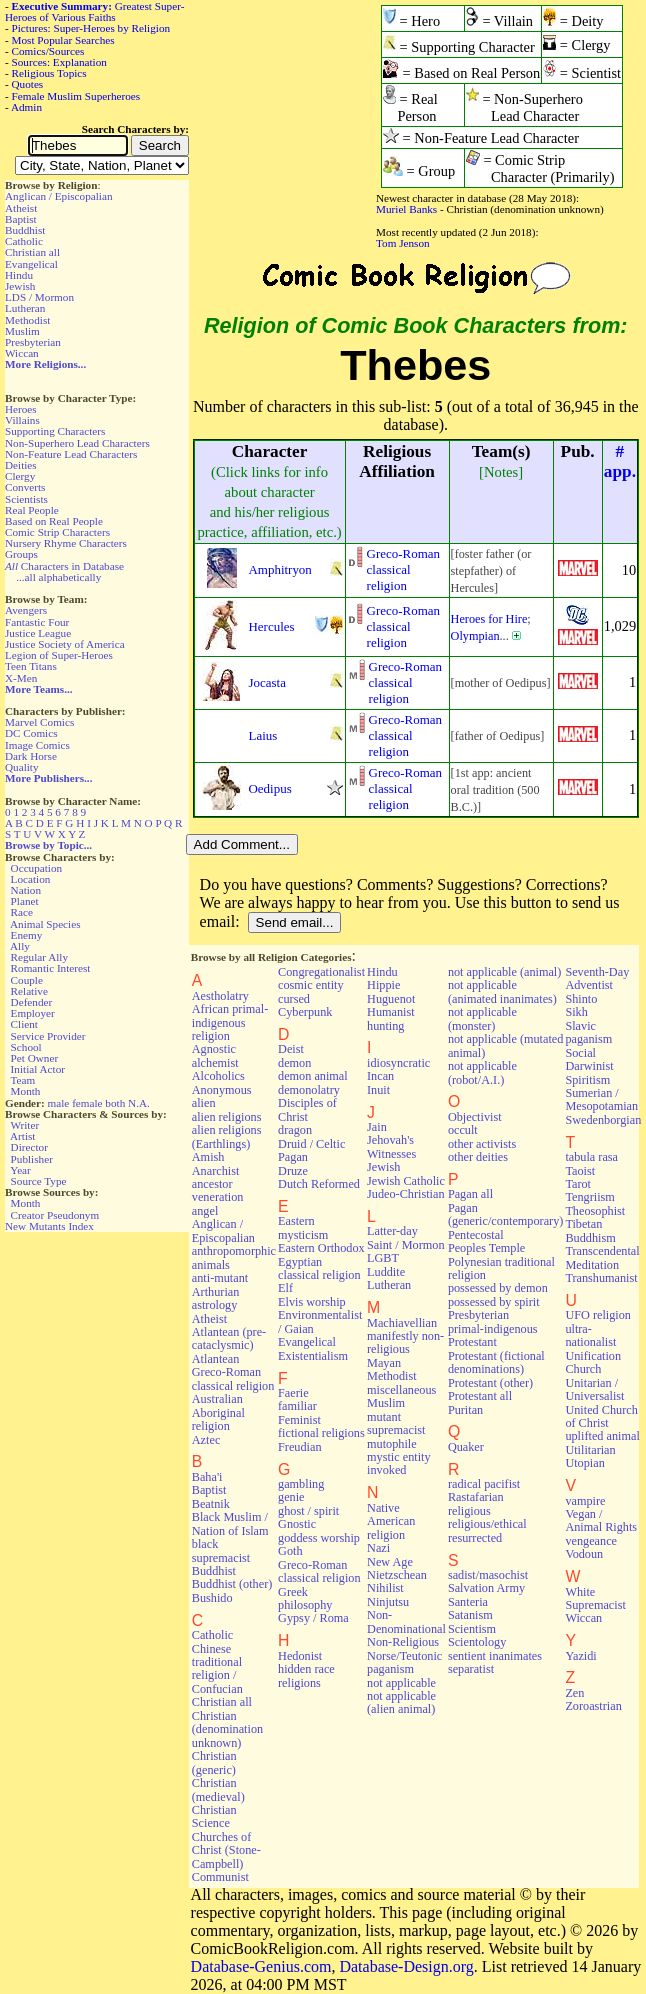  Describe the element at coordinates (391, 1146) in the screenshot. I see `Jehovah's Witnesses` at that location.